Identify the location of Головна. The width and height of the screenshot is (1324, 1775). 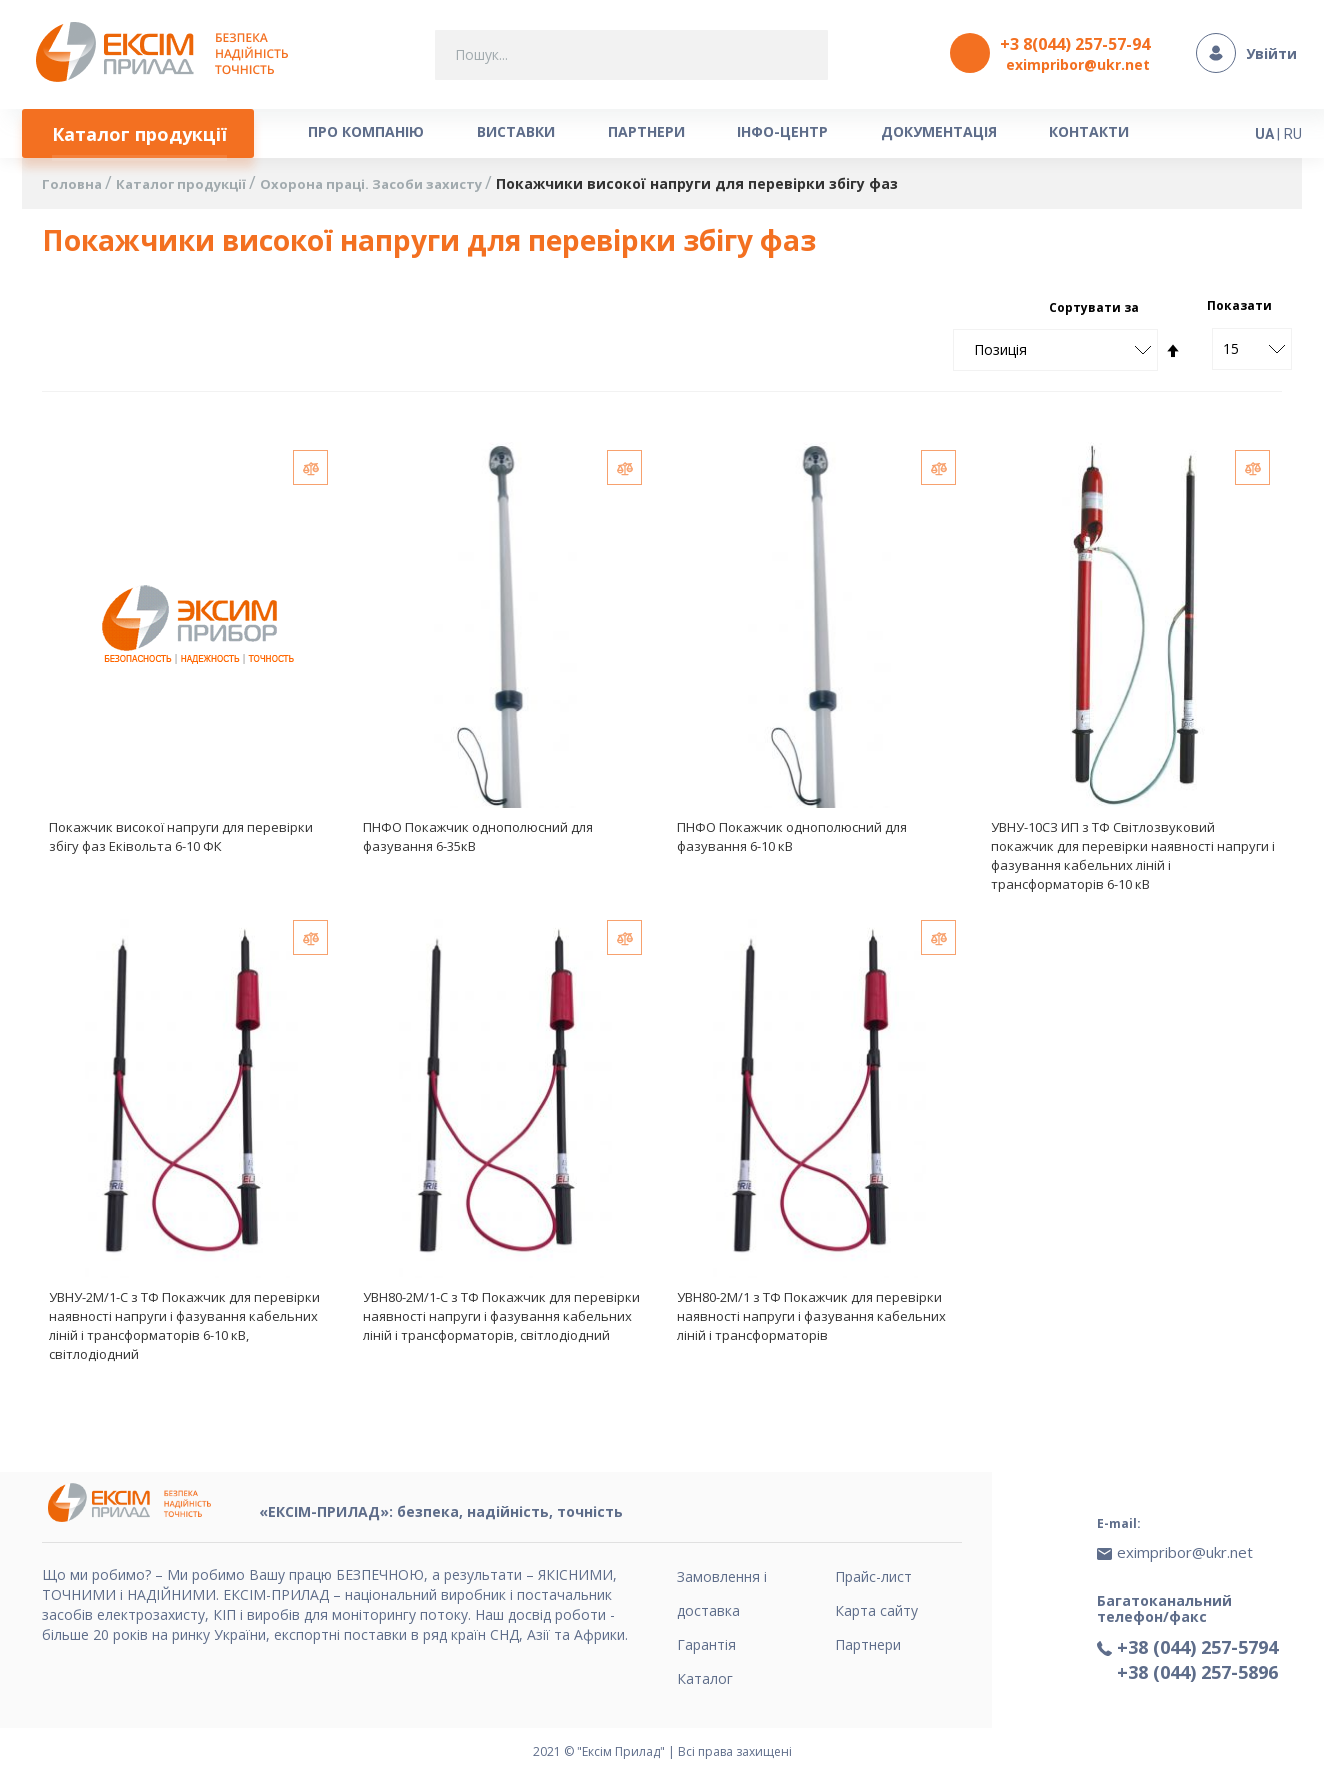
(75, 188).